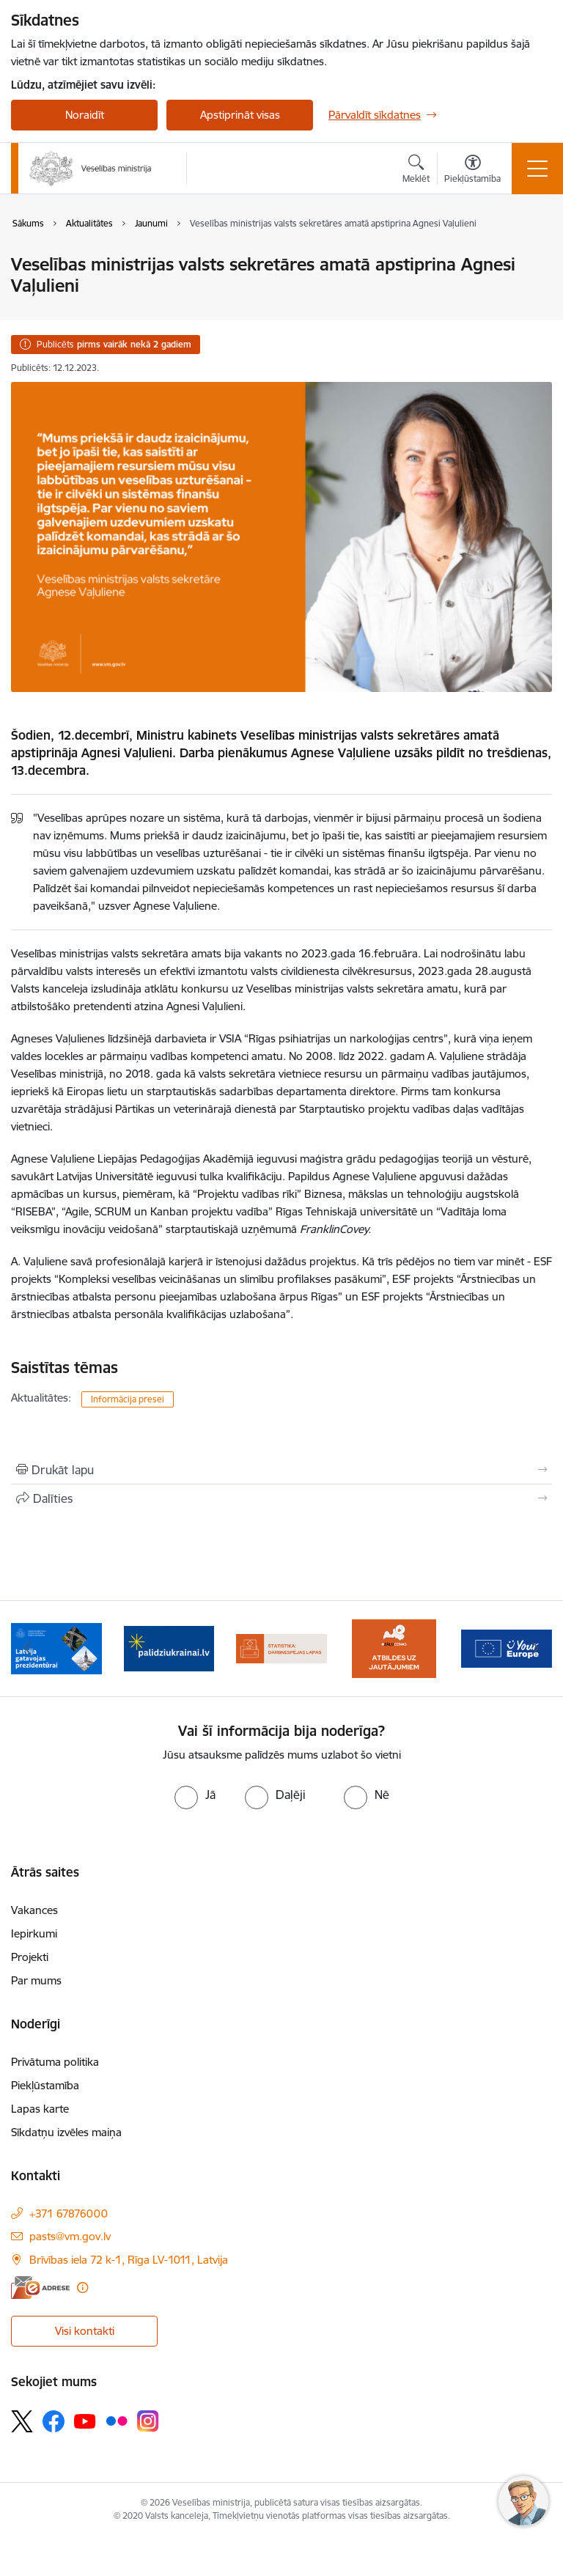 The image size is (563, 2576). What do you see at coordinates (66, 2132) in the screenshot?
I see `Sīkdatņu izvēles maiņa` at bounding box center [66, 2132].